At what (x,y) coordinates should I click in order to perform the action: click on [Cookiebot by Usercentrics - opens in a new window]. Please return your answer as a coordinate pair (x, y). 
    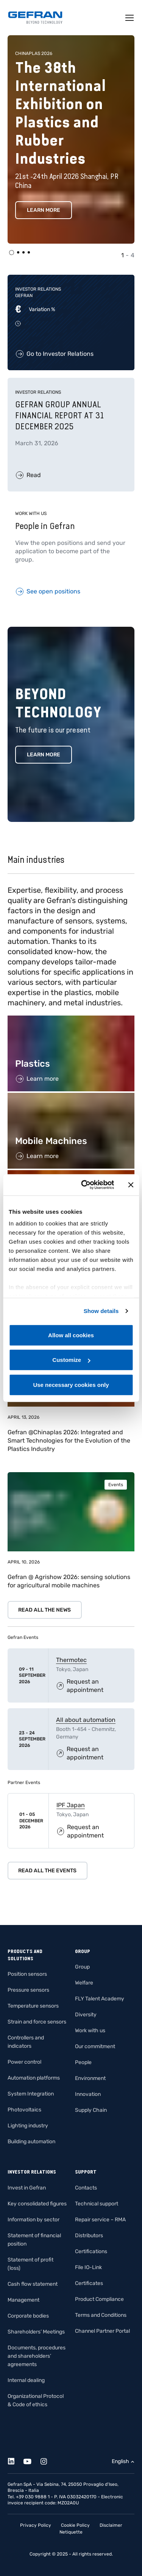
    Looking at the image, I should click on (84, 1185).